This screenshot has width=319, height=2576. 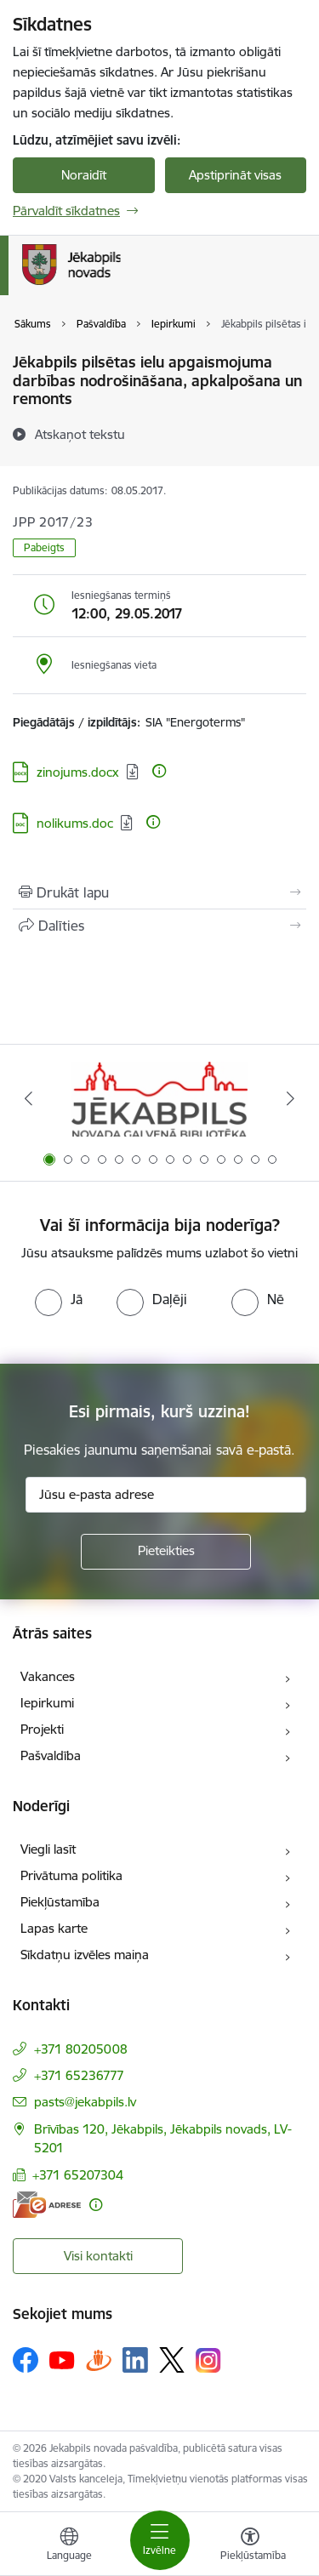 What do you see at coordinates (54, 1928) in the screenshot?
I see `Lapas karte` at bounding box center [54, 1928].